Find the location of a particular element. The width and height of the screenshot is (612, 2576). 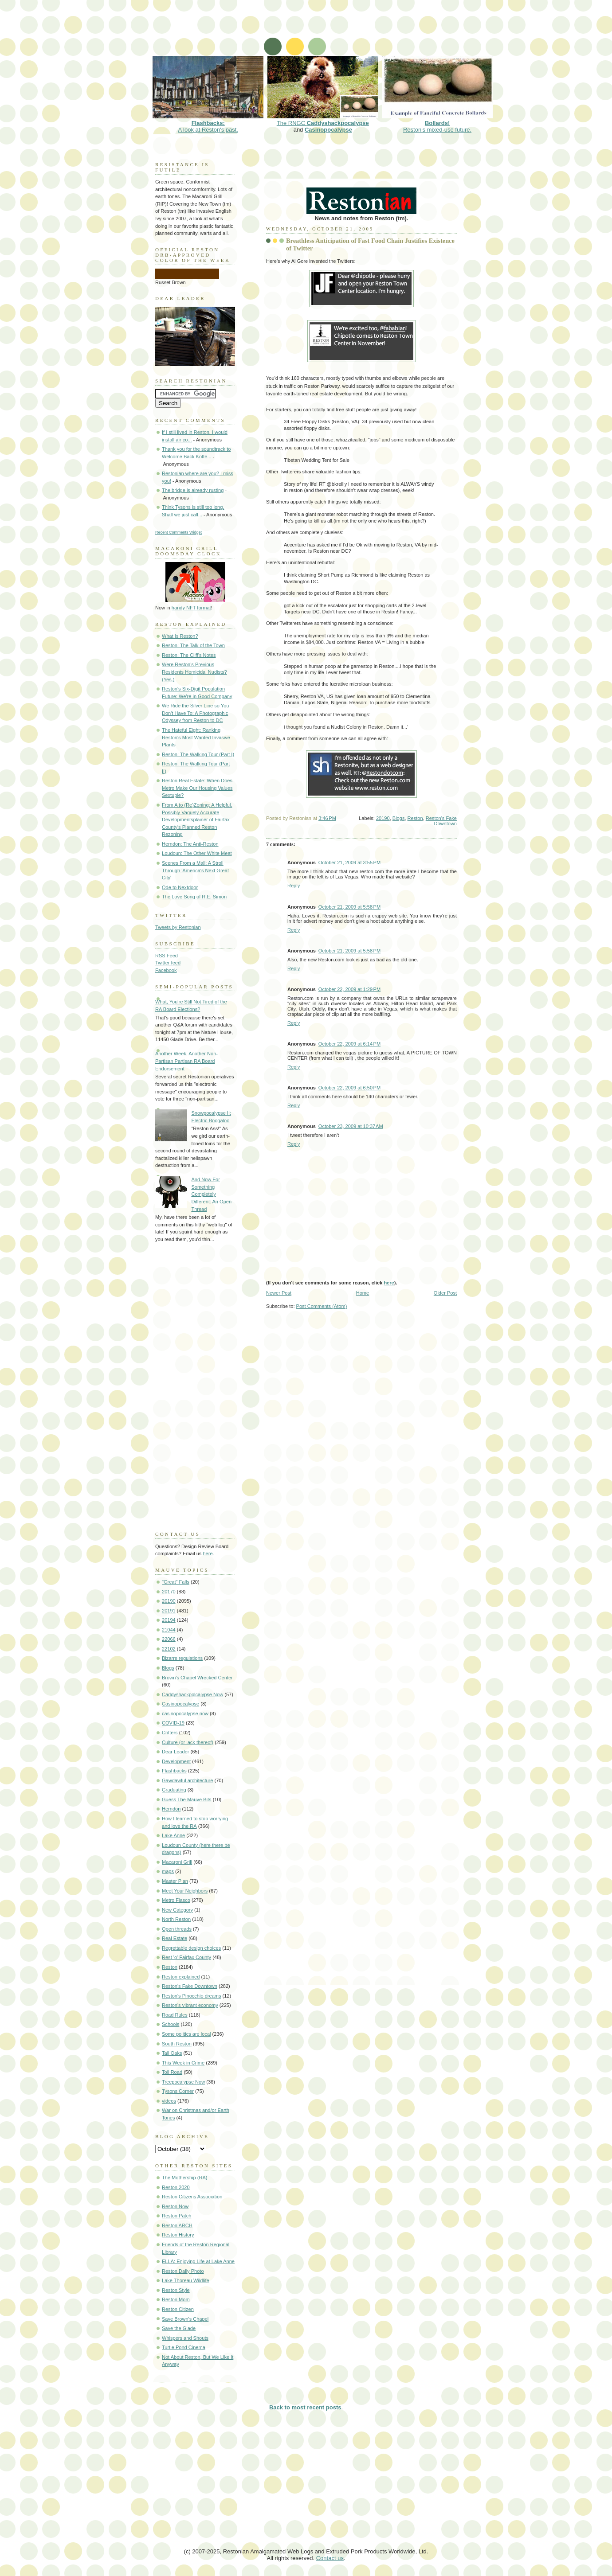

October 22, 2009 at 1:29 PM is located at coordinates (349, 989).